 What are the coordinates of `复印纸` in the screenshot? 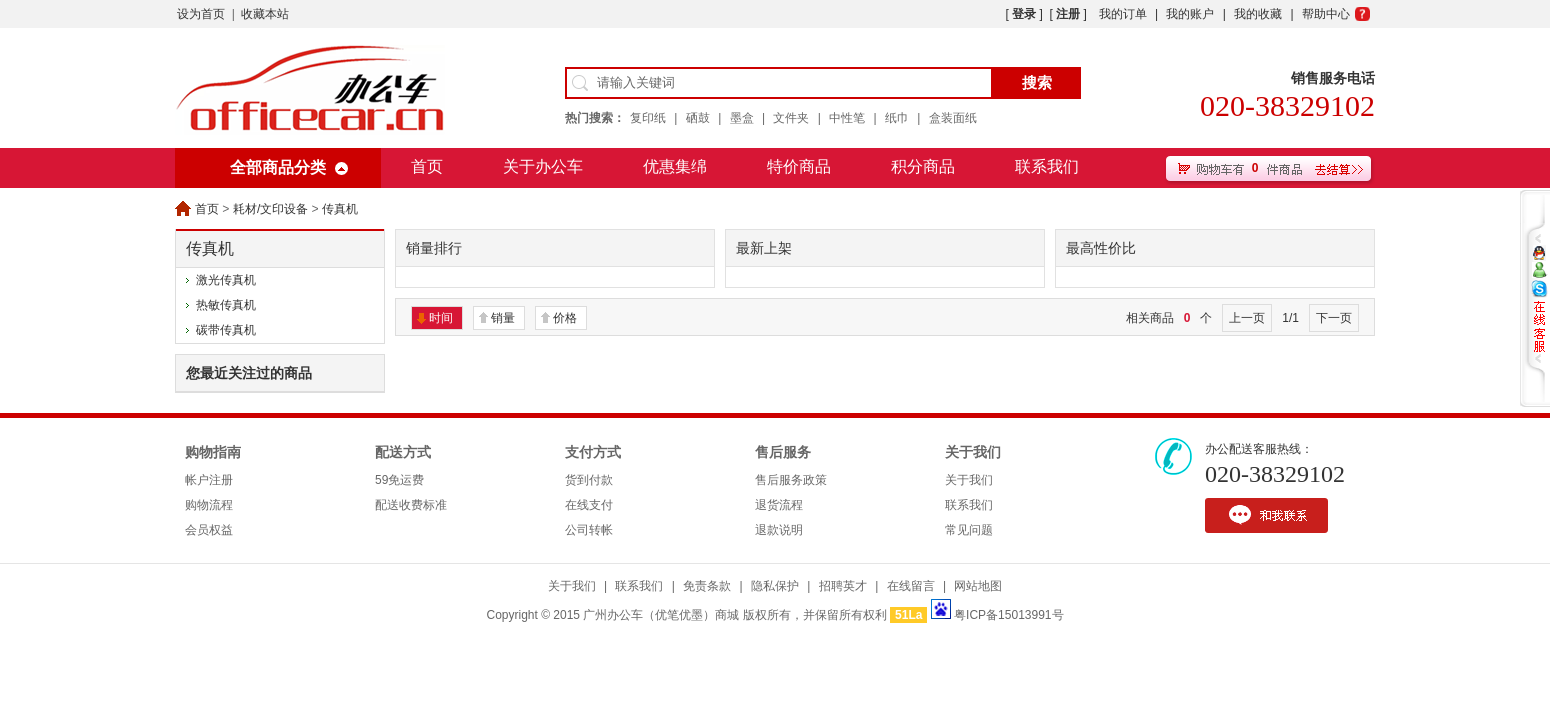 It's located at (648, 118).